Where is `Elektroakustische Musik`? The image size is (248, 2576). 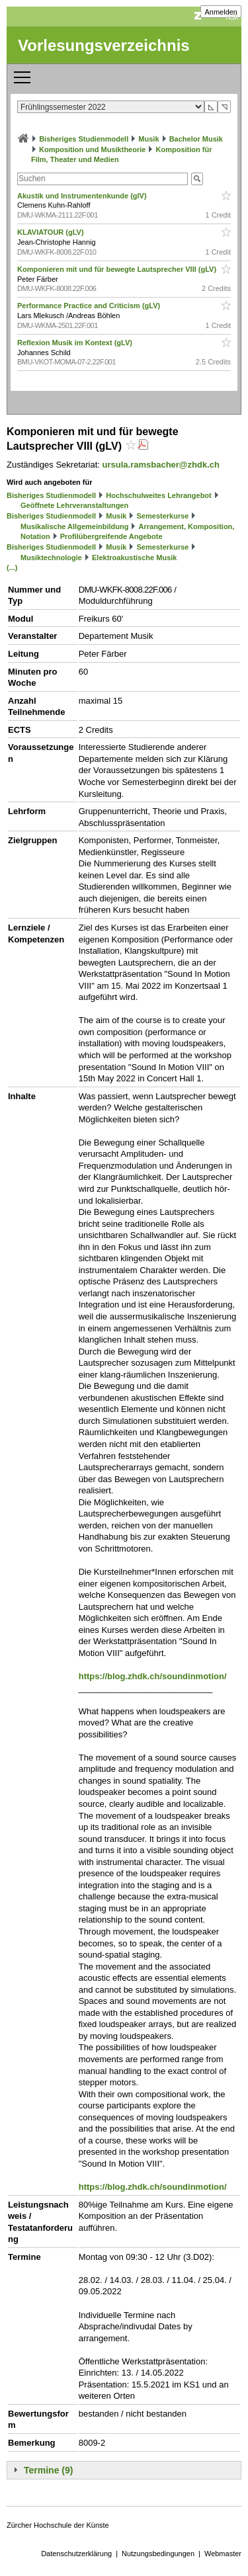
Elektroakustische Musik is located at coordinates (134, 557).